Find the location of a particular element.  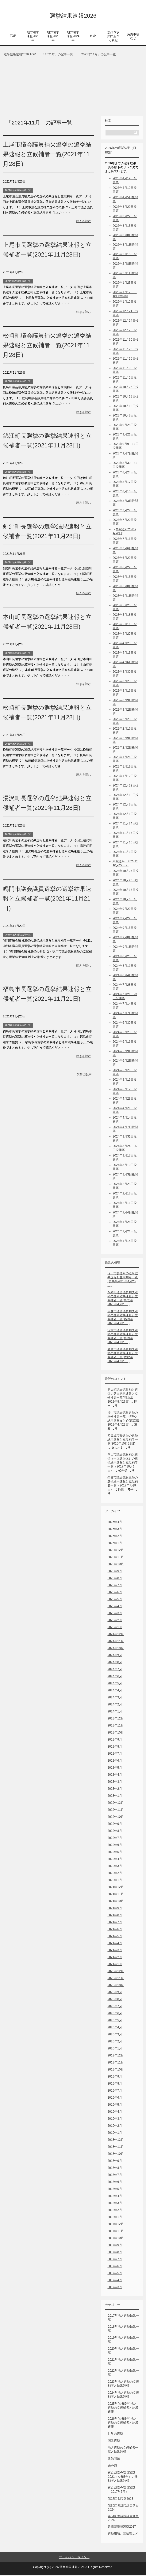

2024年12月 is located at coordinates (115, 1635).